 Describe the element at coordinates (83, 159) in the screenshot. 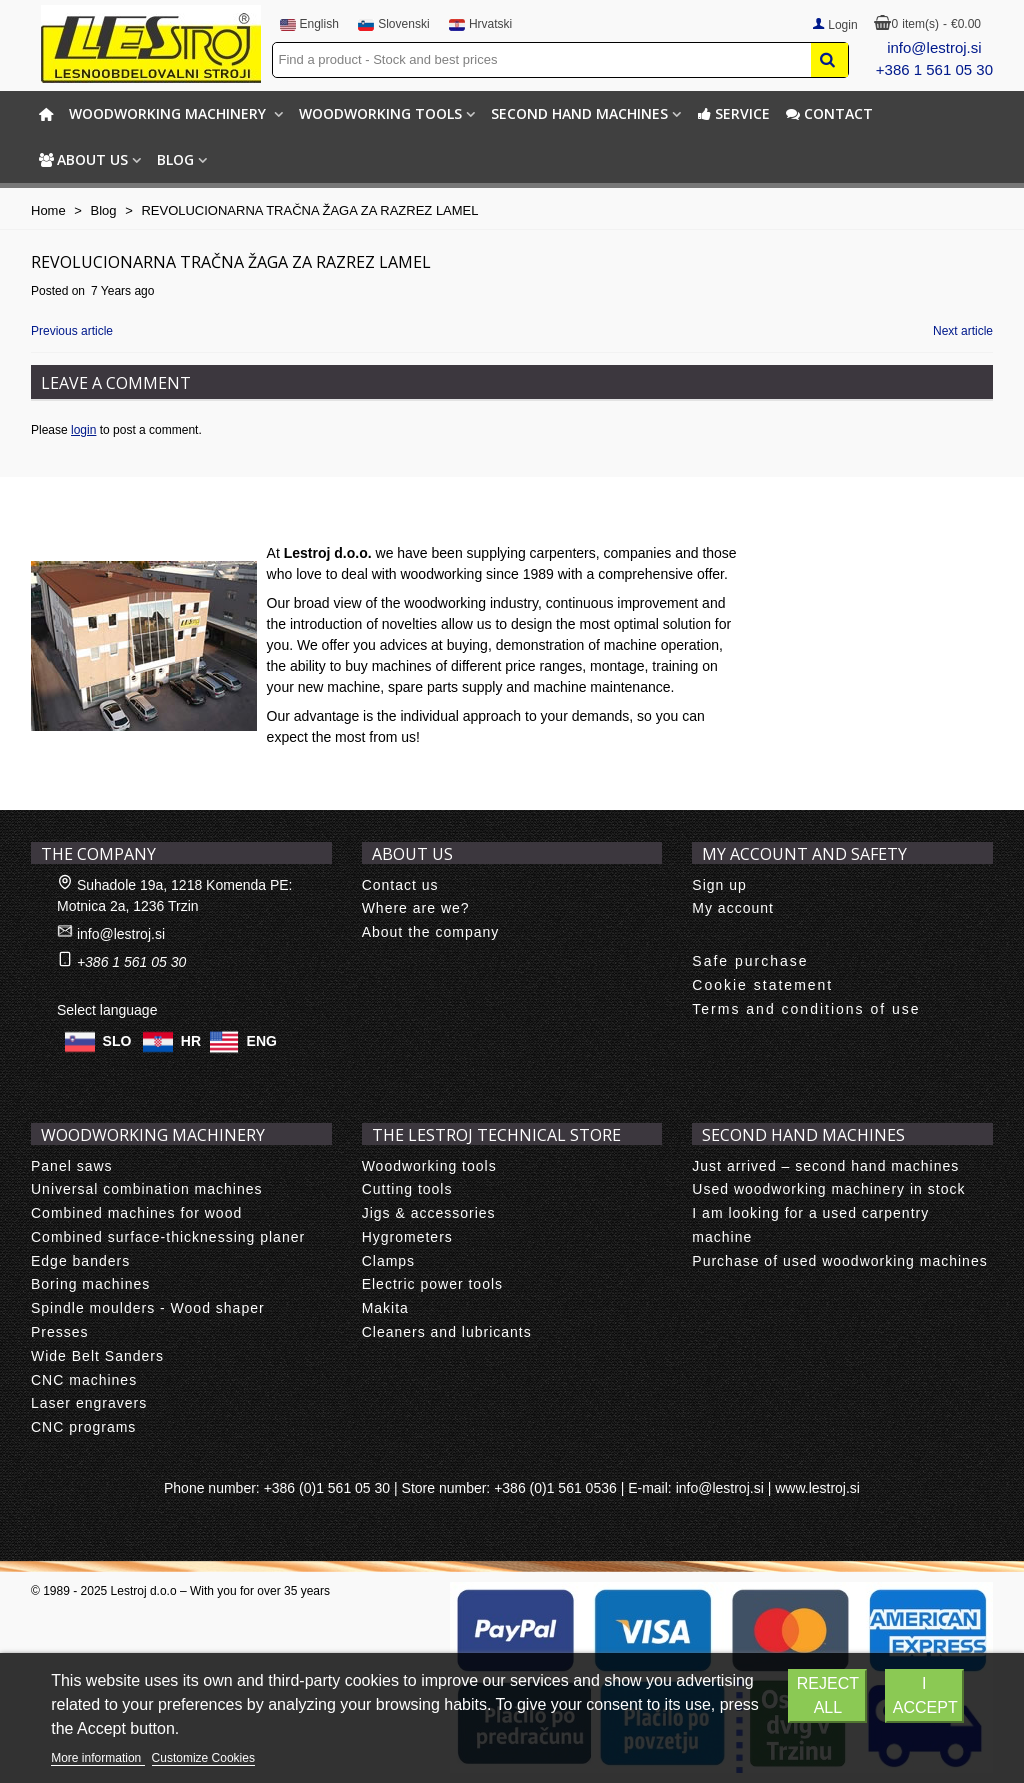

I see `About us` at that location.